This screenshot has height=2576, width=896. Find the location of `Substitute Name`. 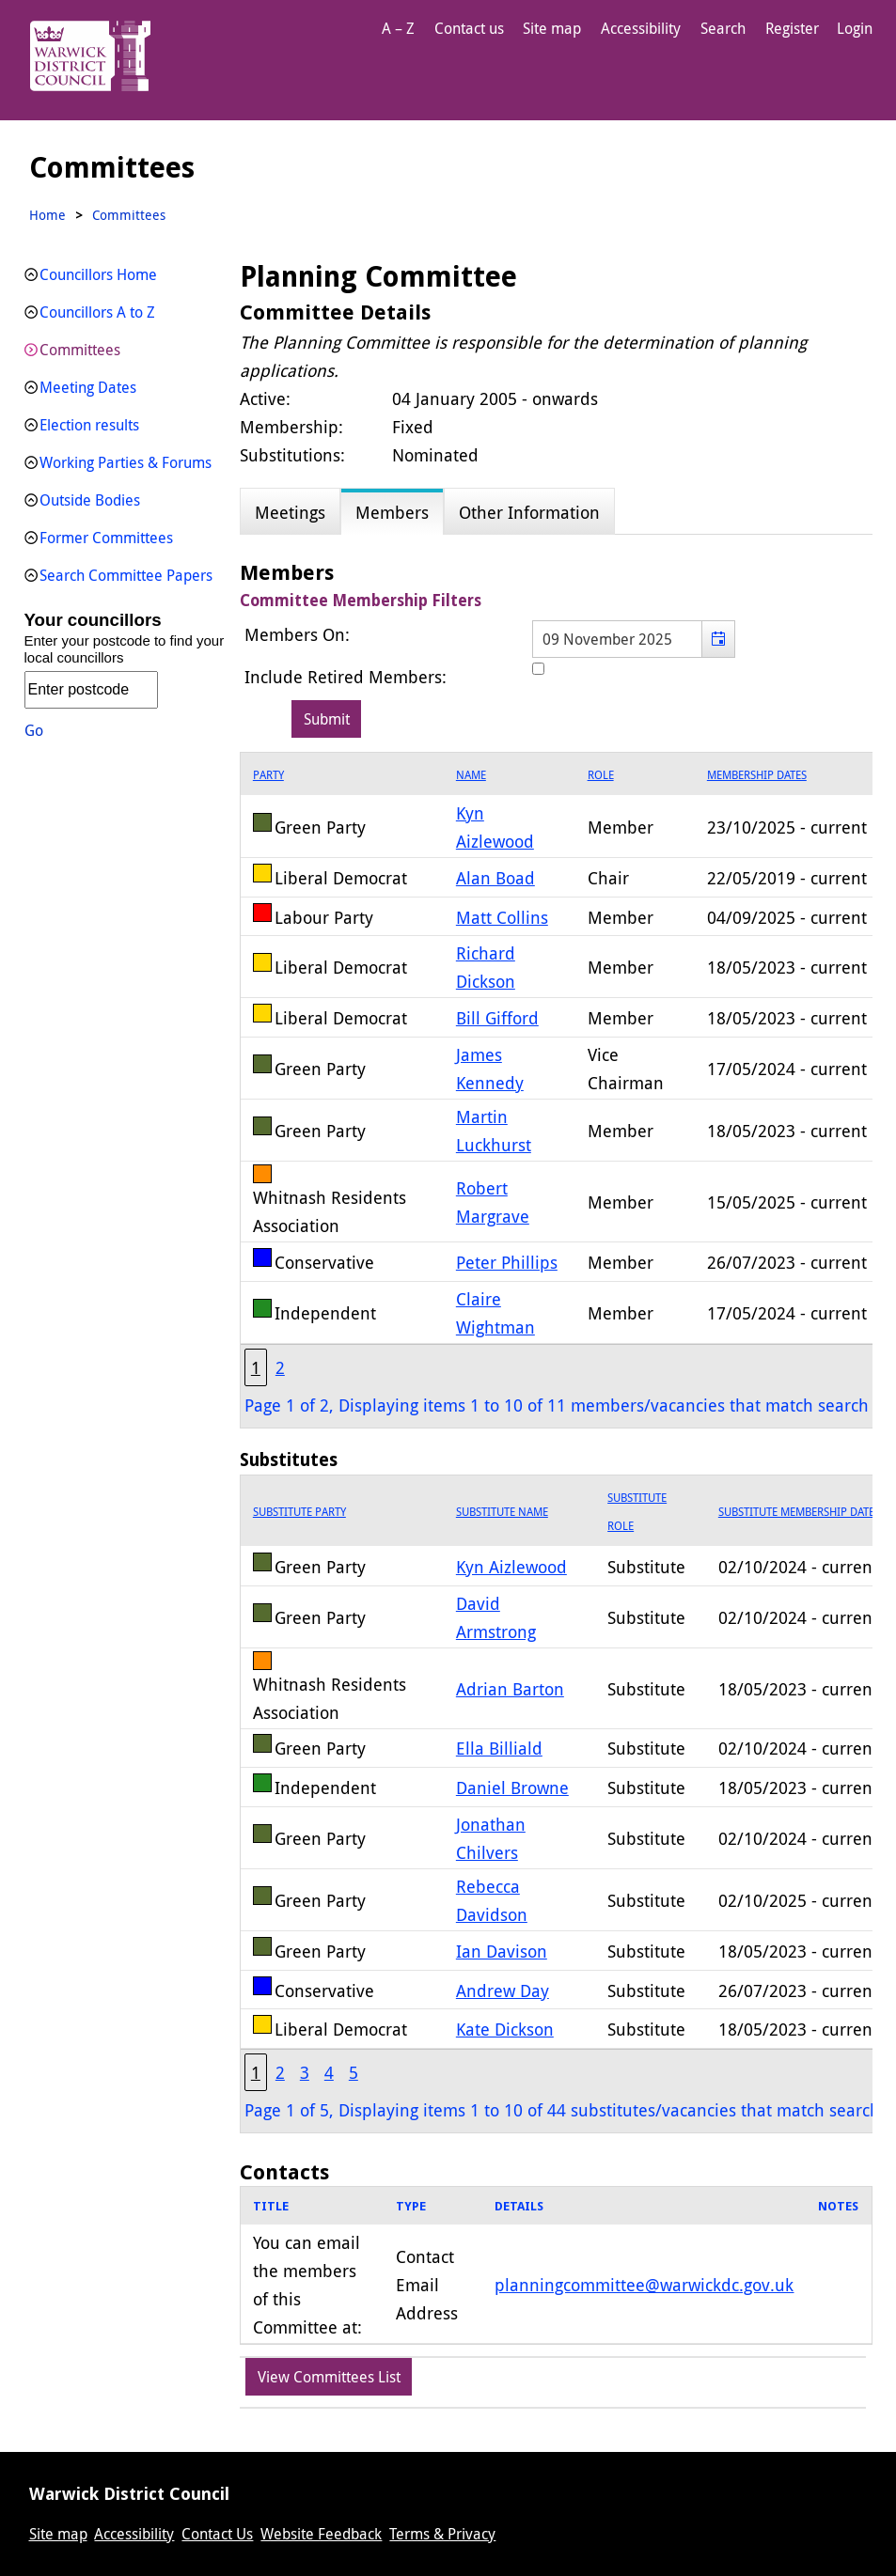

Substitute Name is located at coordinates (502, 1511).